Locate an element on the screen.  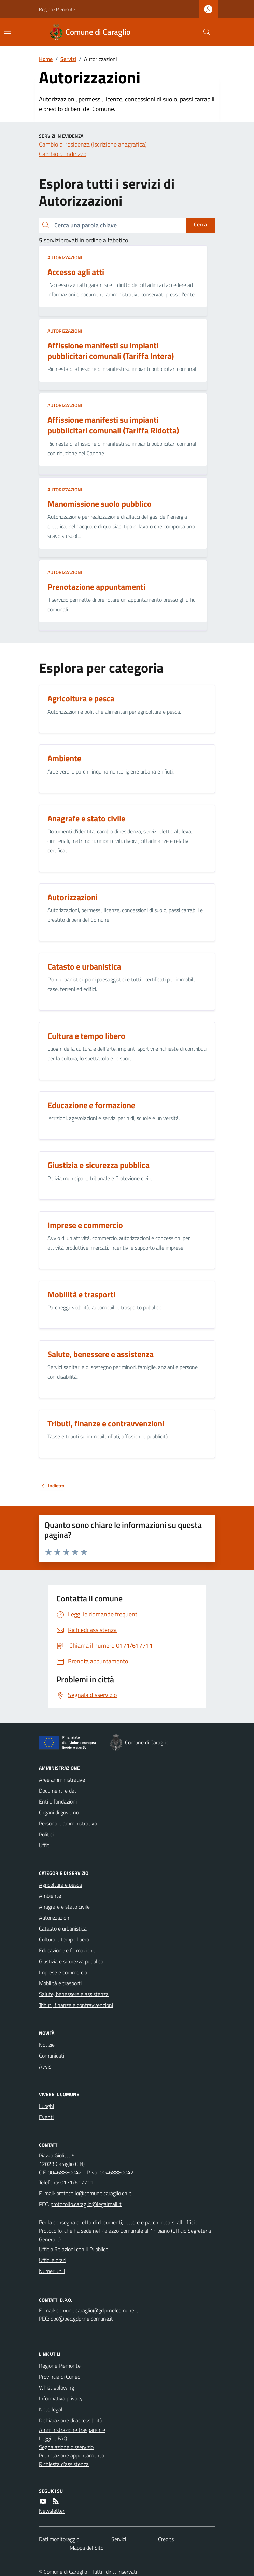
Enti e fondazioni is located at coordinates (58, 1801).